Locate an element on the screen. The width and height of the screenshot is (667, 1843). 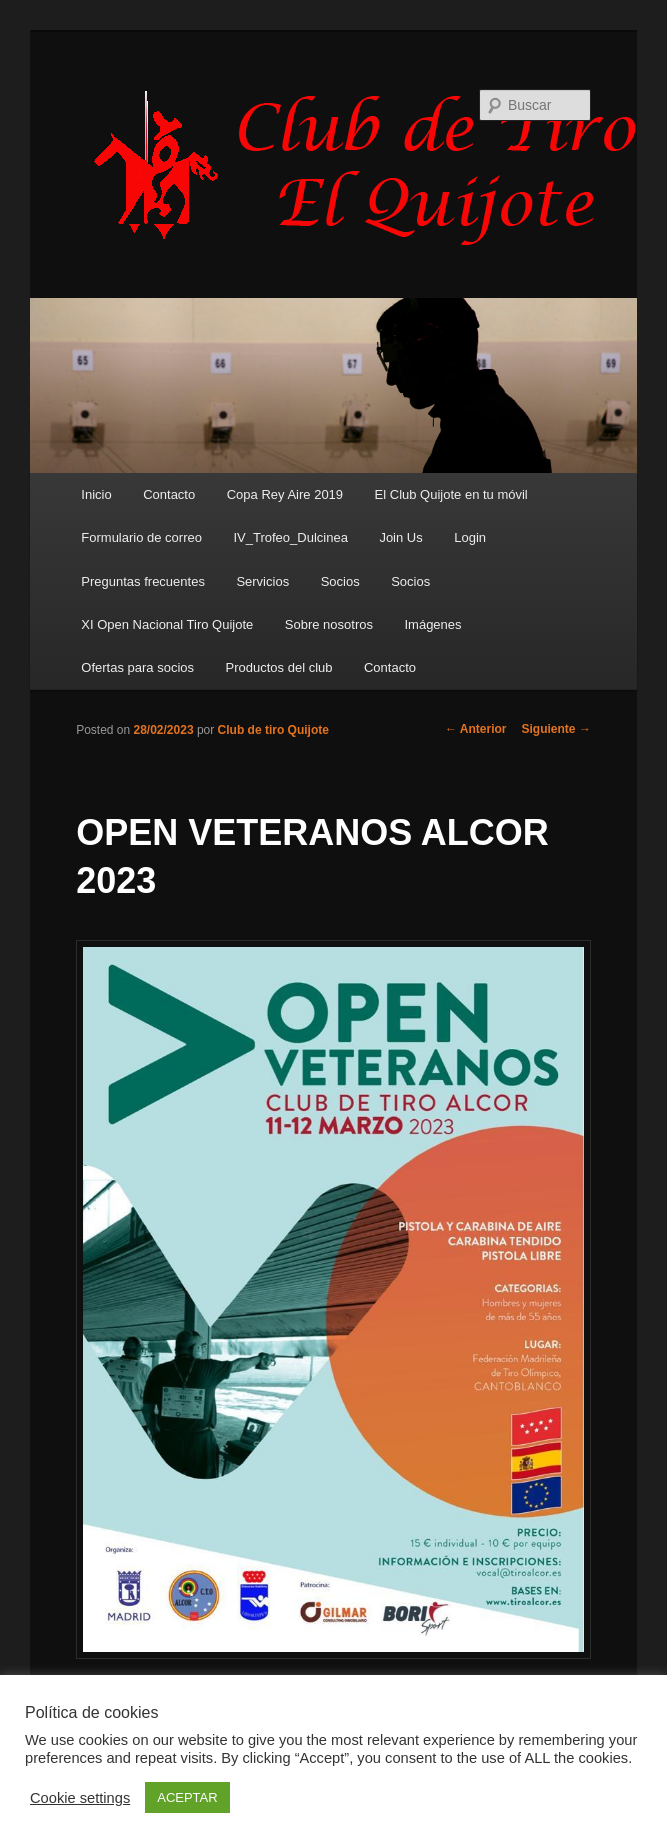
Anterior is located at coordinates (476, 729).